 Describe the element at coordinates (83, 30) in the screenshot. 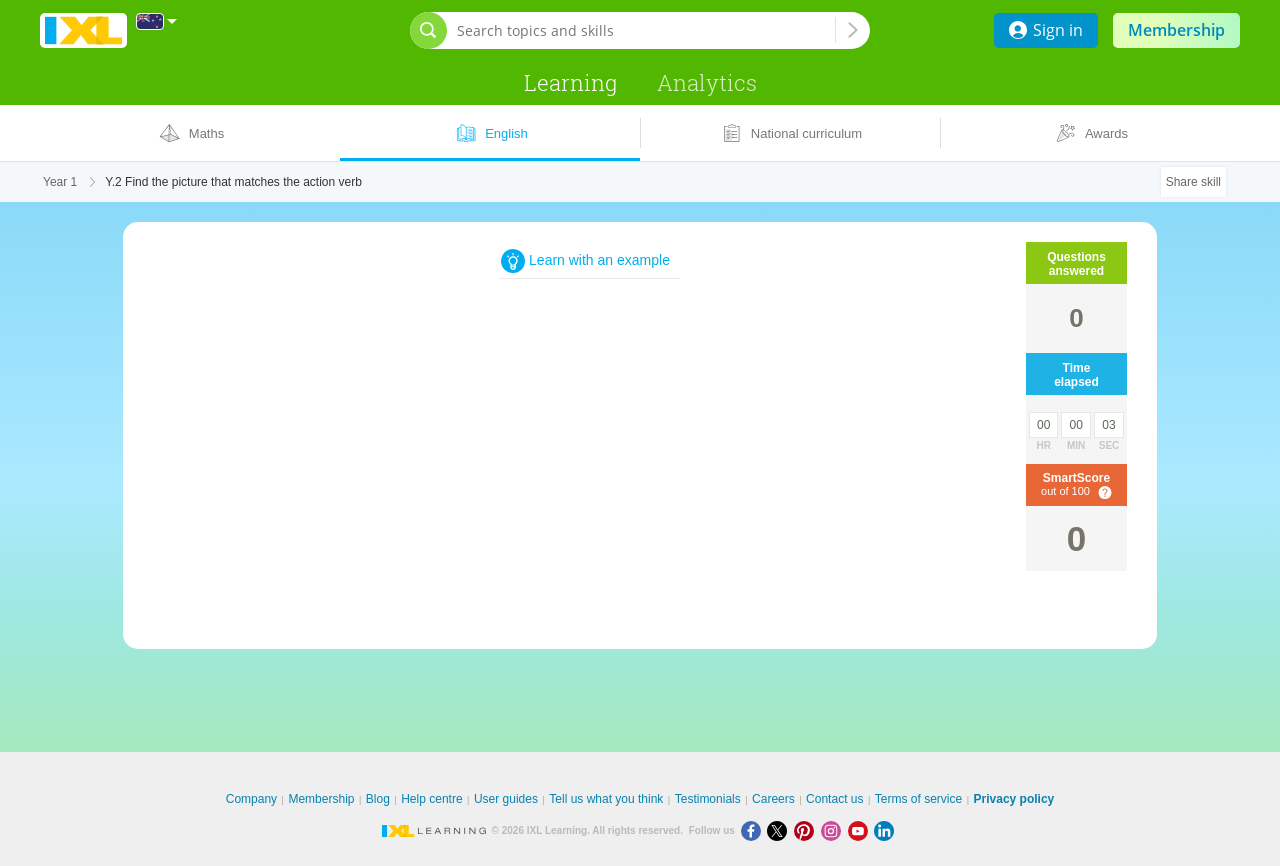

I see `IXL Learning [banner]` at that location.